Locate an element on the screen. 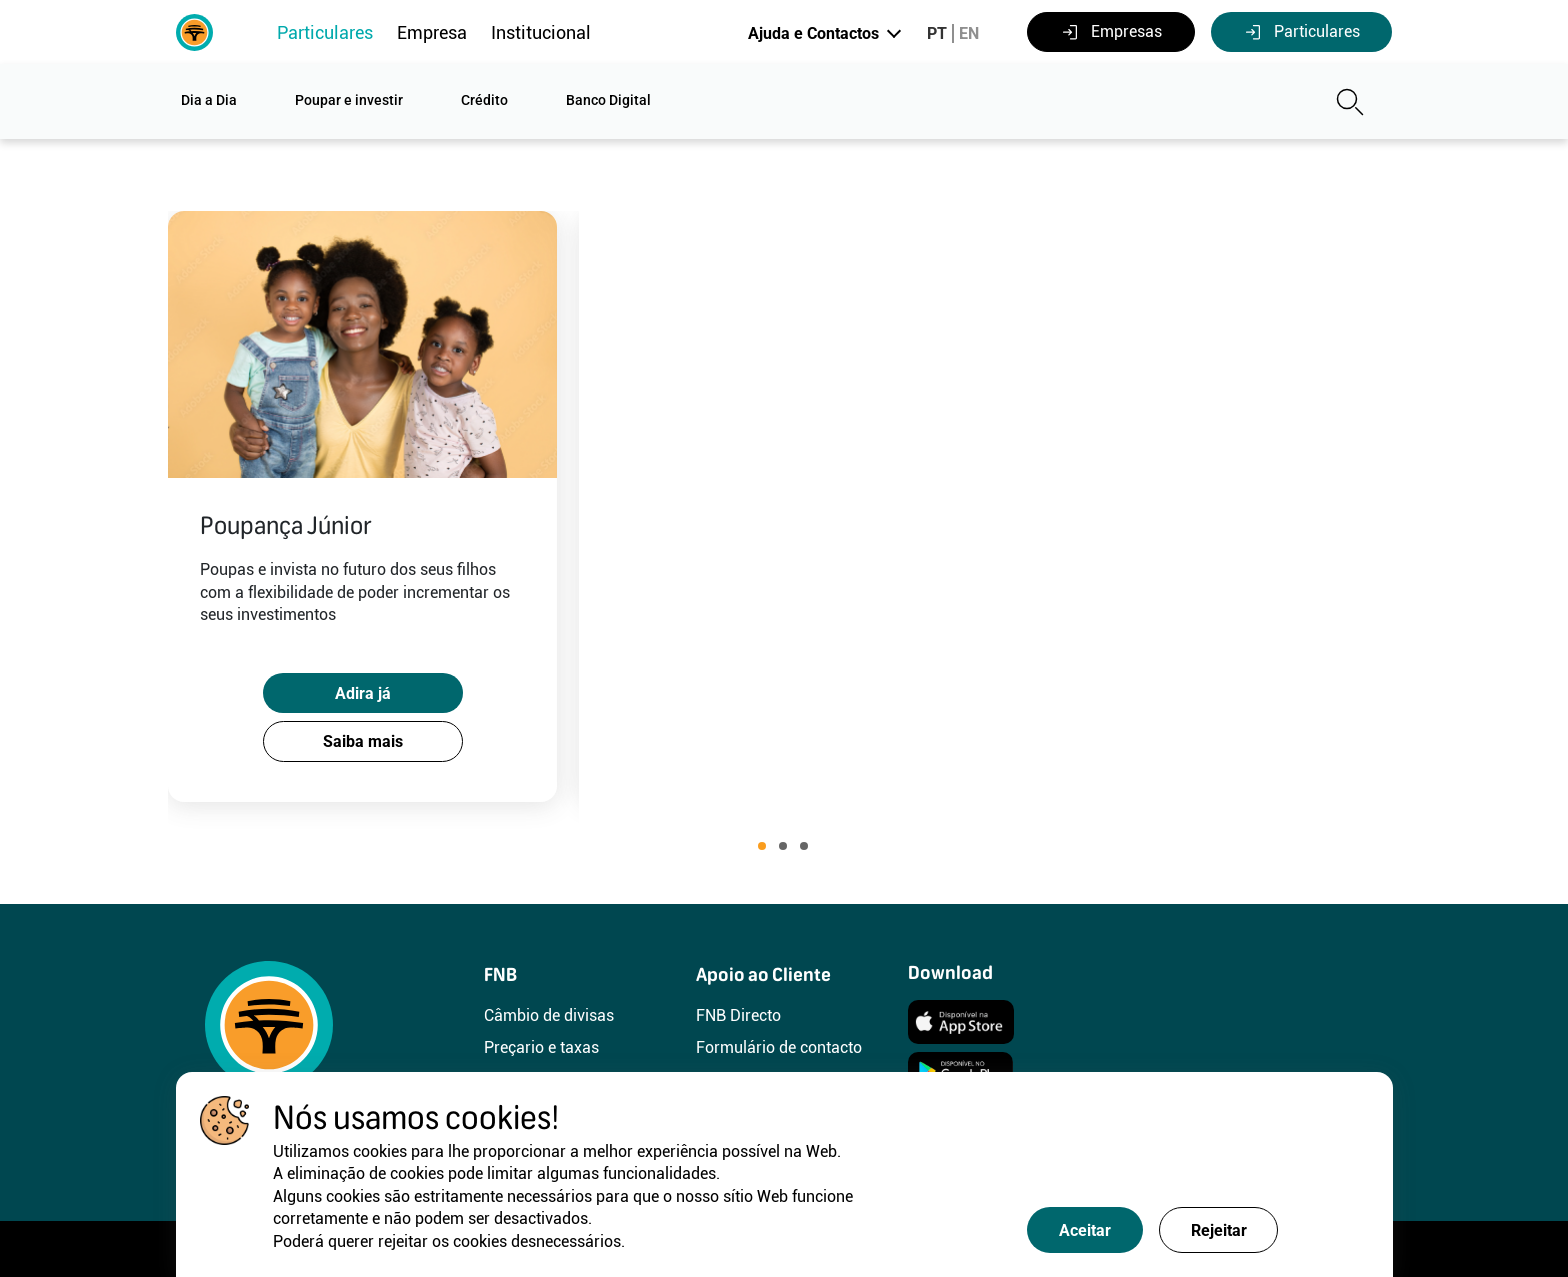  FNB Directo is located at coordinates (738, 1015).